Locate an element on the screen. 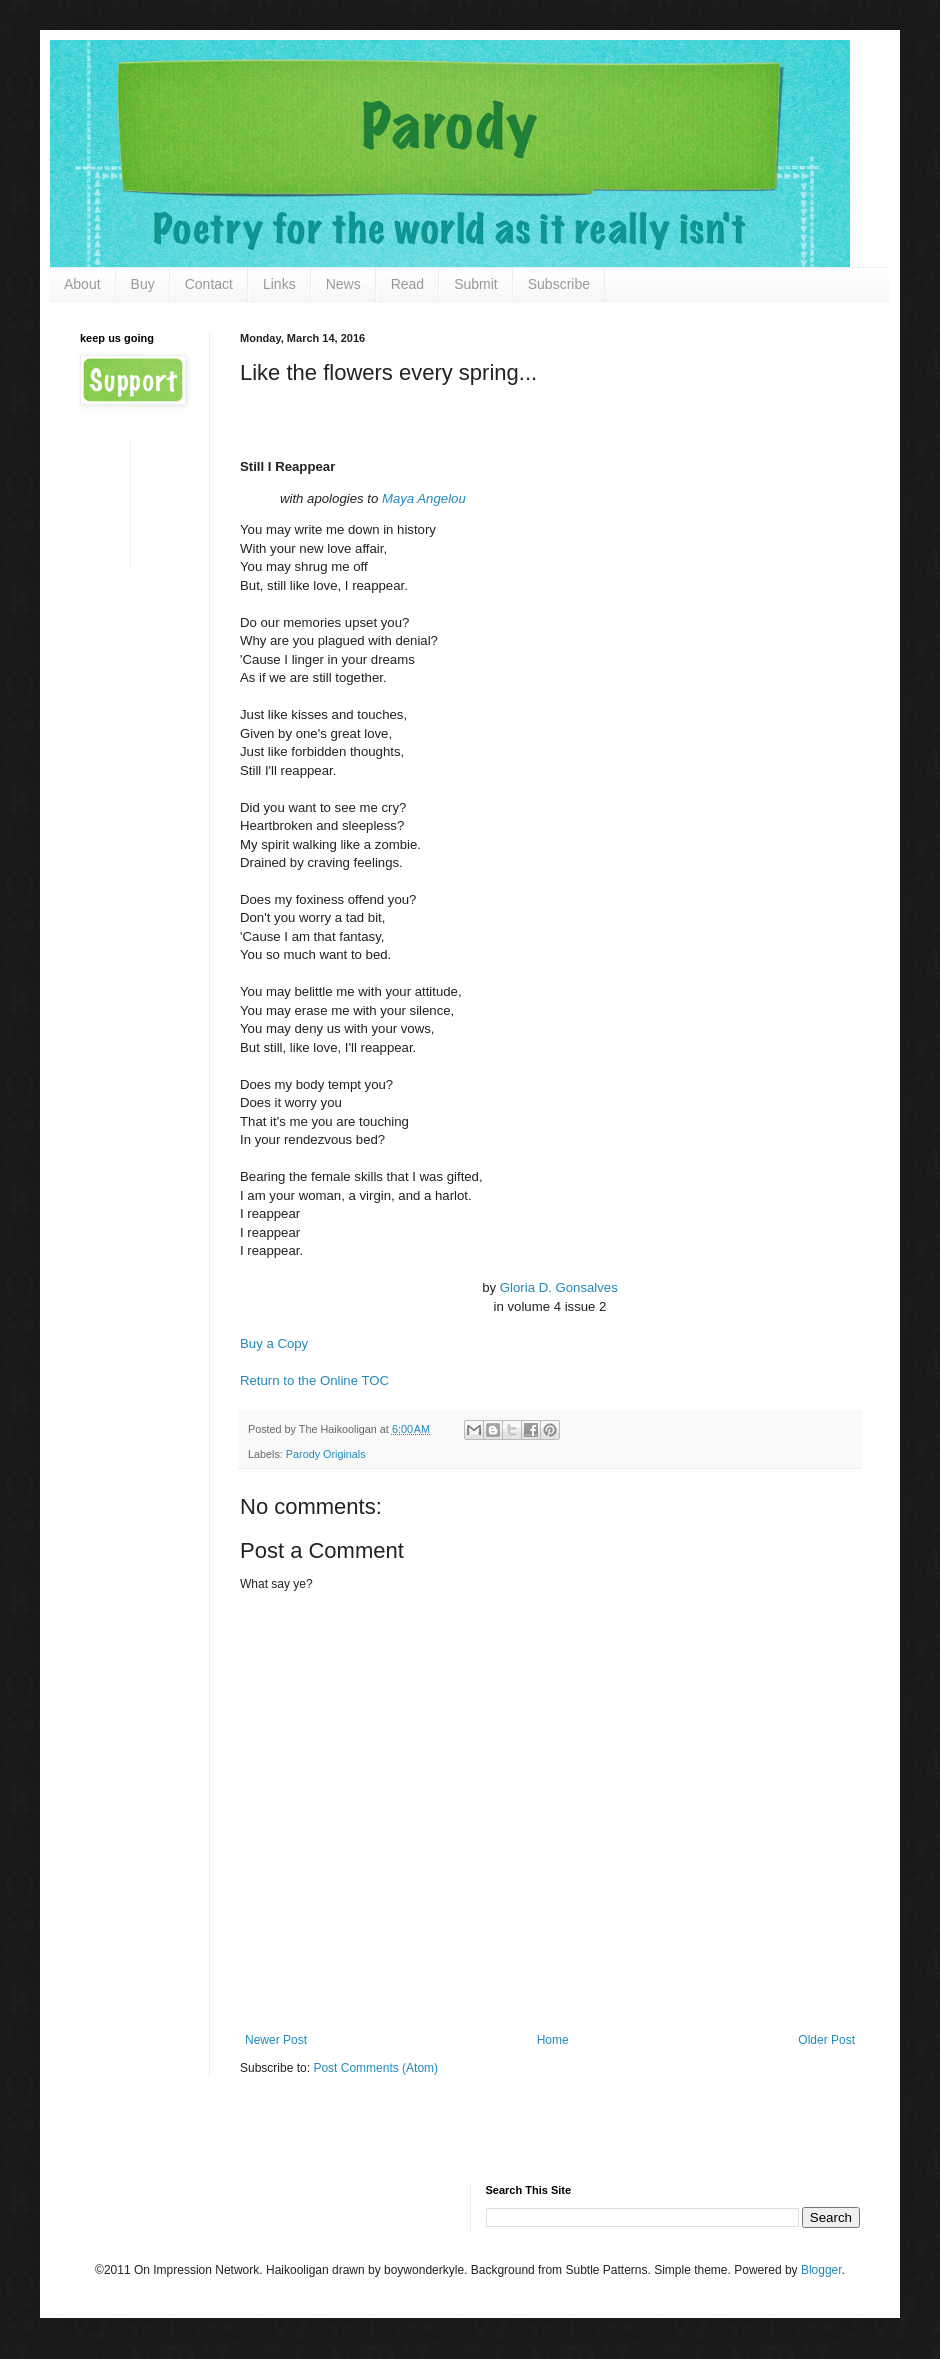  Submit is located at coordinates (476, 284).